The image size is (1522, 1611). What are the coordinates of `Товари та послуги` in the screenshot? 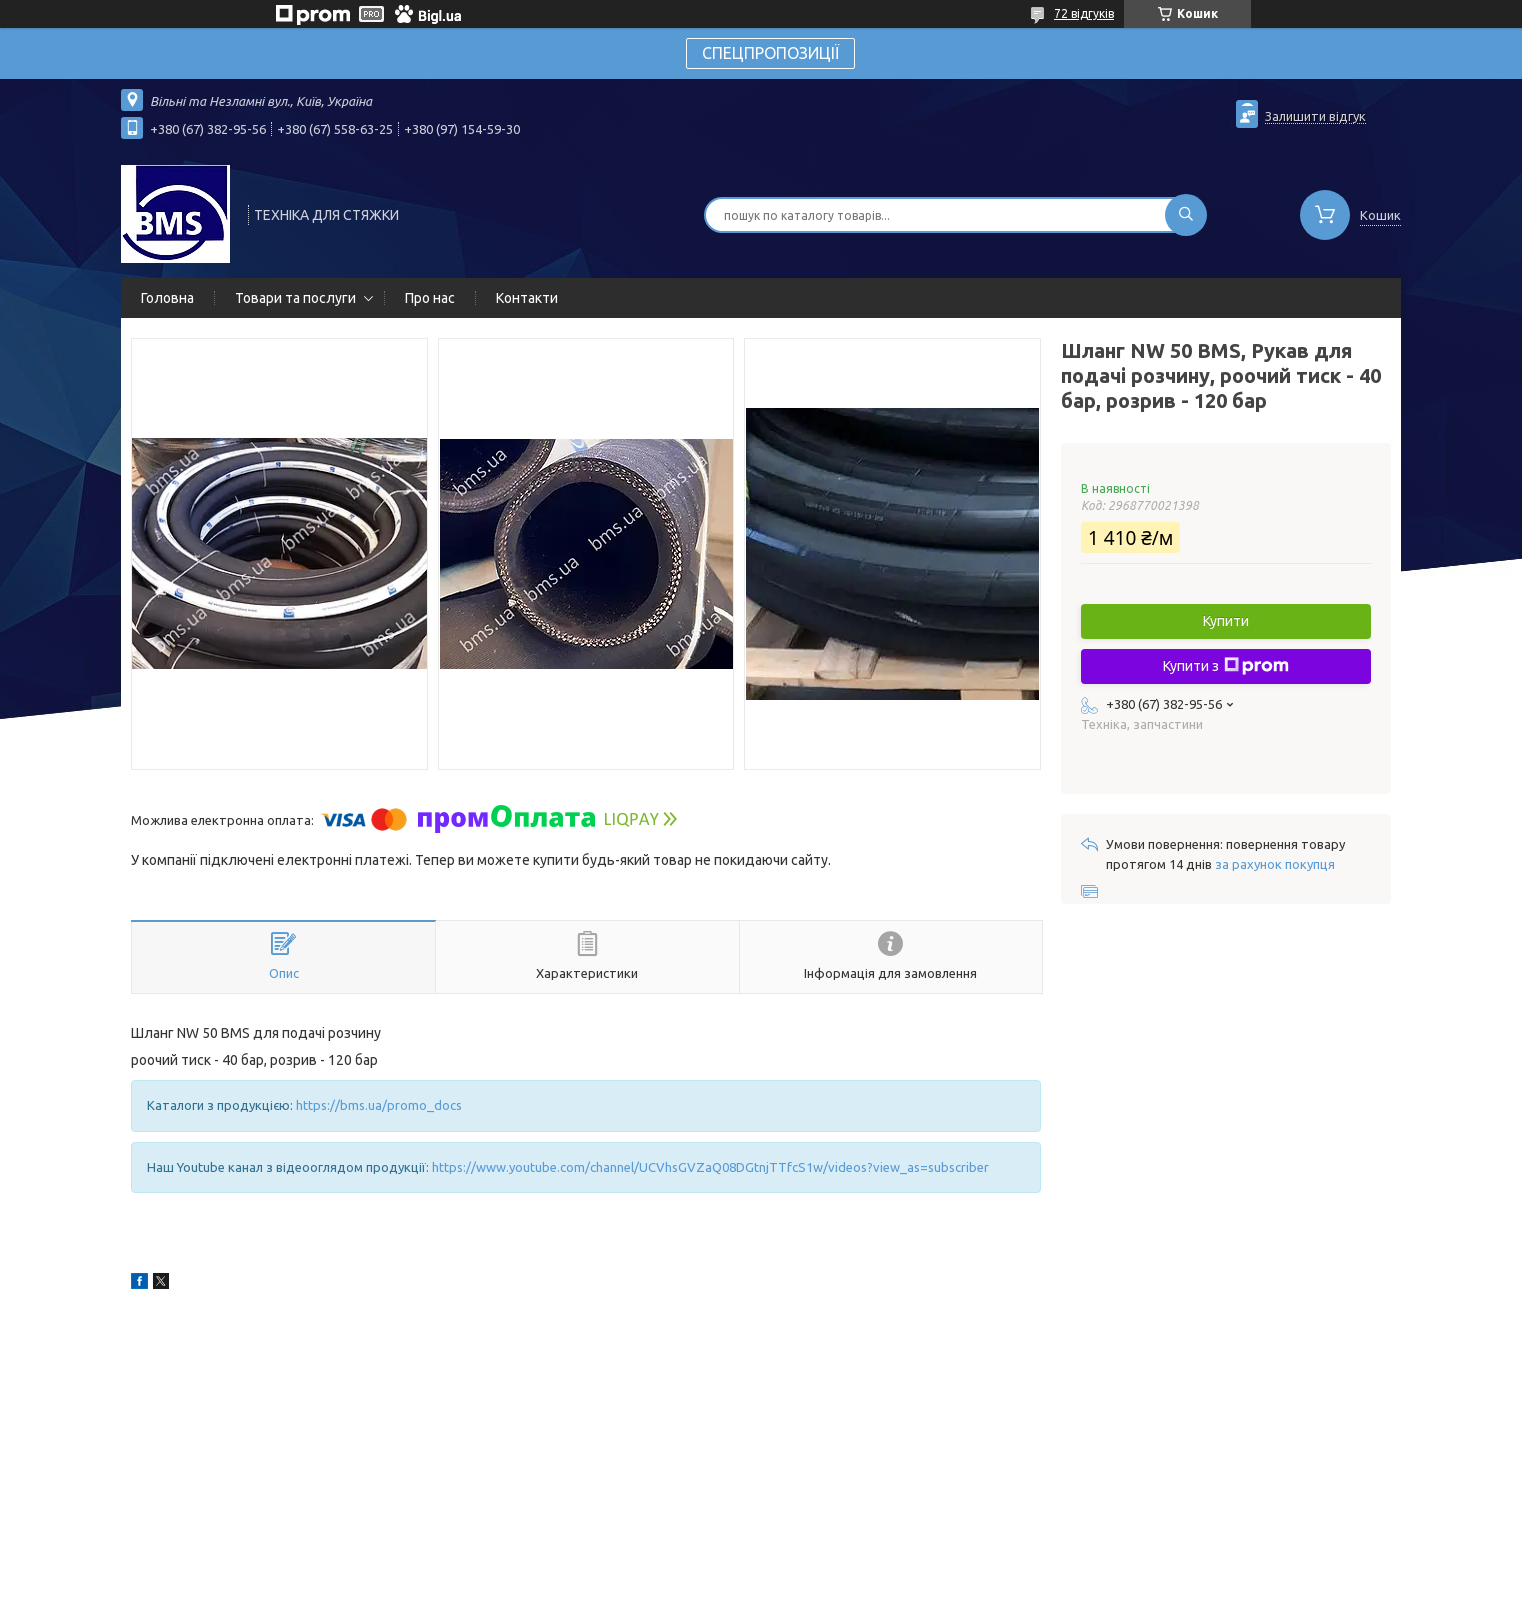 It's located at (295, 298).